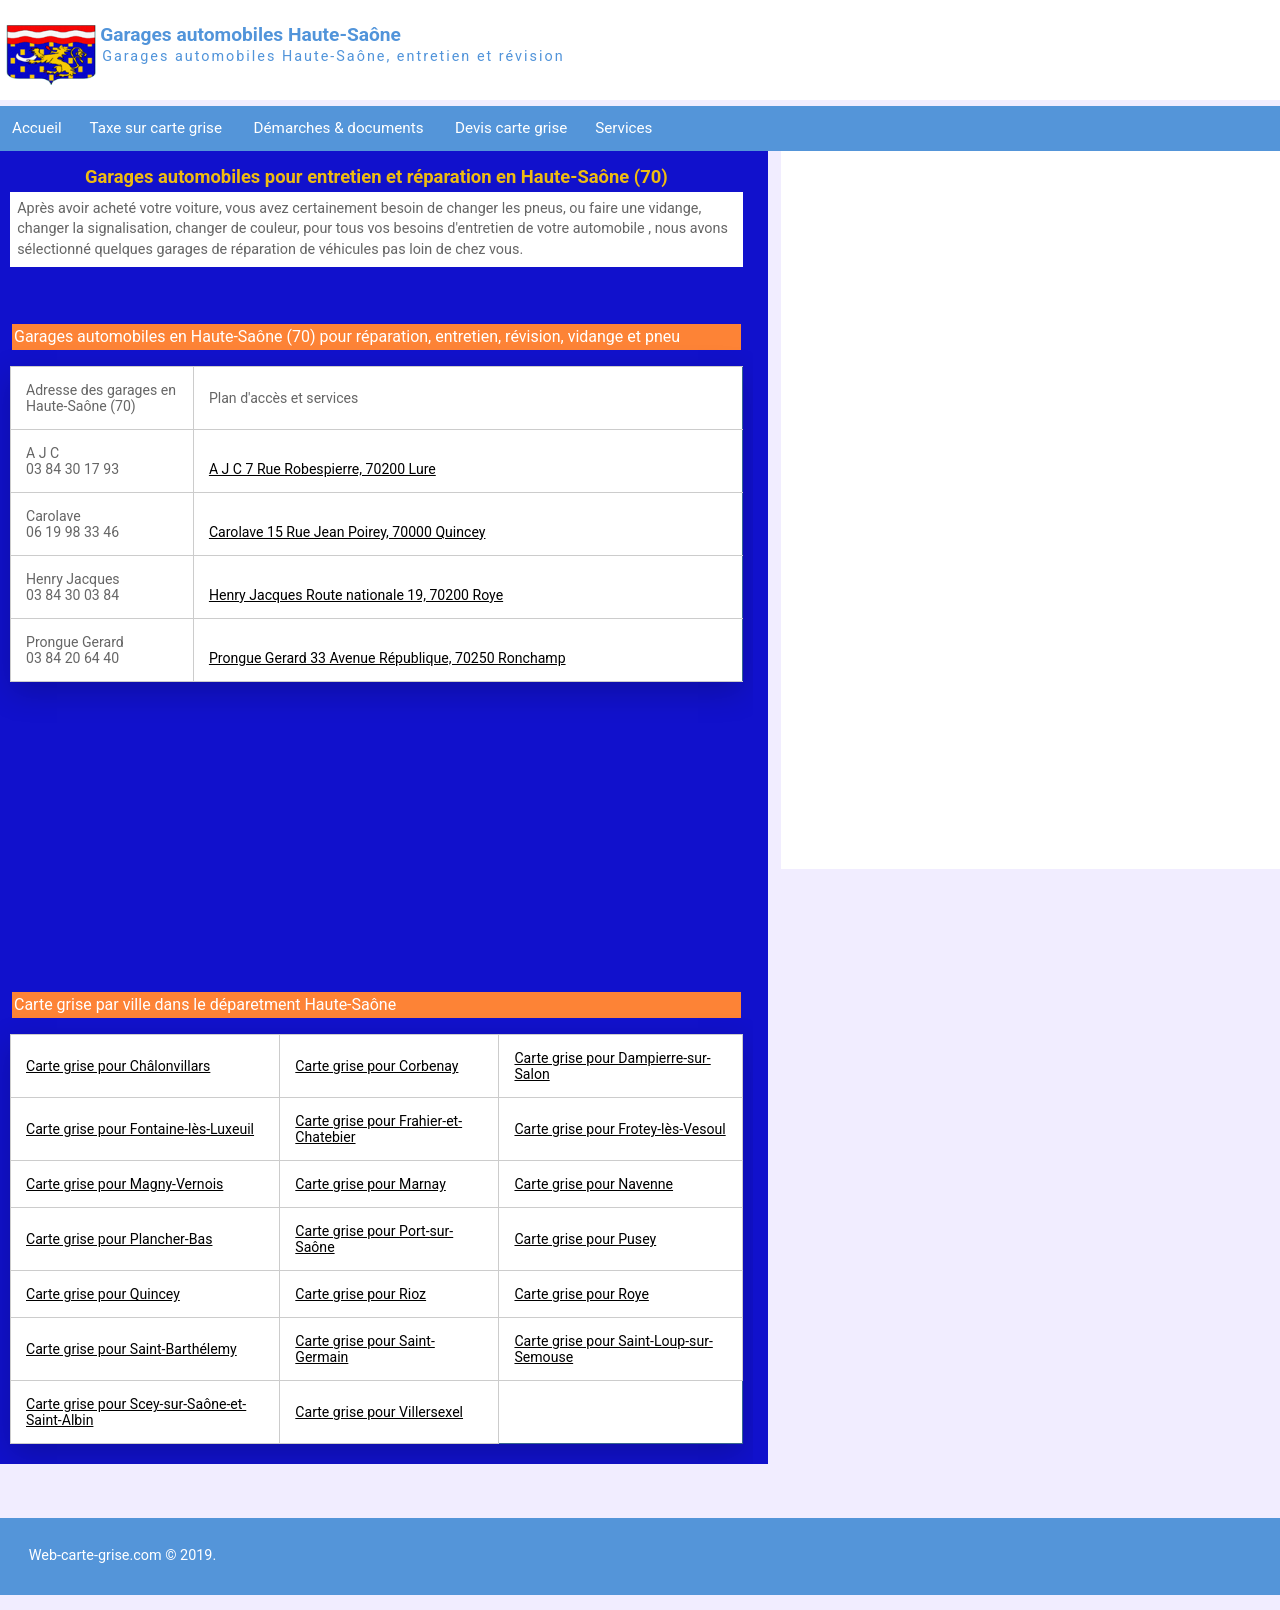  I want to click on Carte grise pour Rioz, so click(360, 1294).